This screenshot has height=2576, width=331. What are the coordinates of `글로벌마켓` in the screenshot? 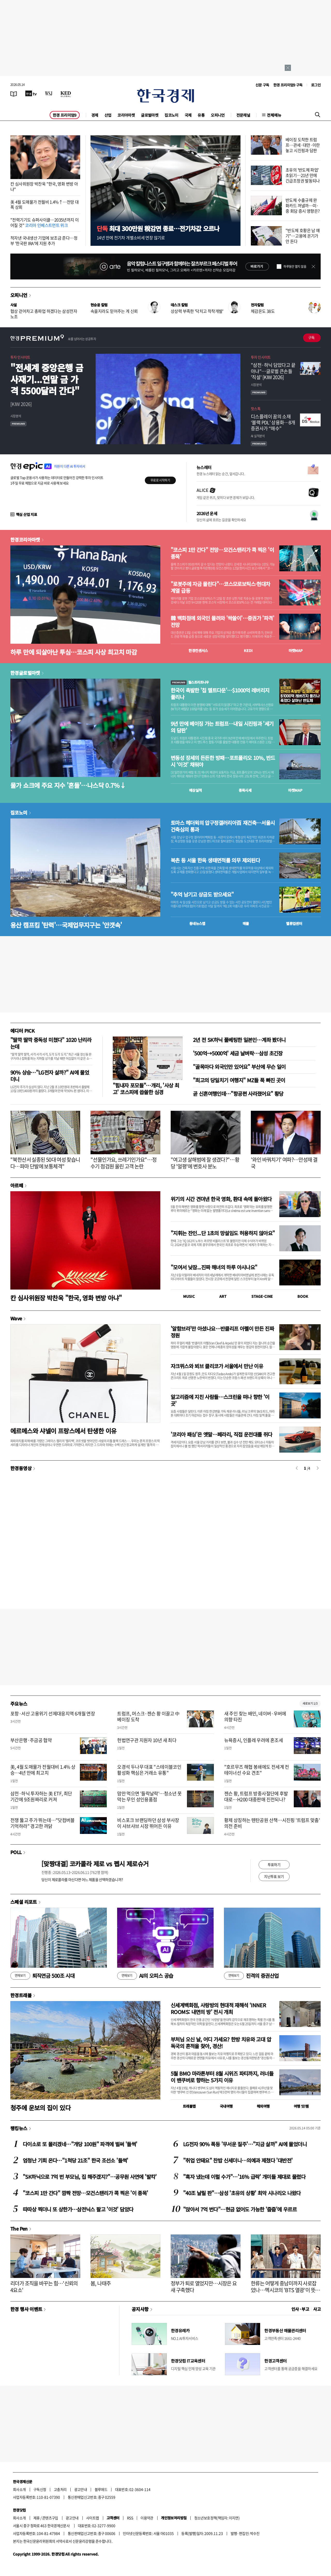 It's located at (149, 115).